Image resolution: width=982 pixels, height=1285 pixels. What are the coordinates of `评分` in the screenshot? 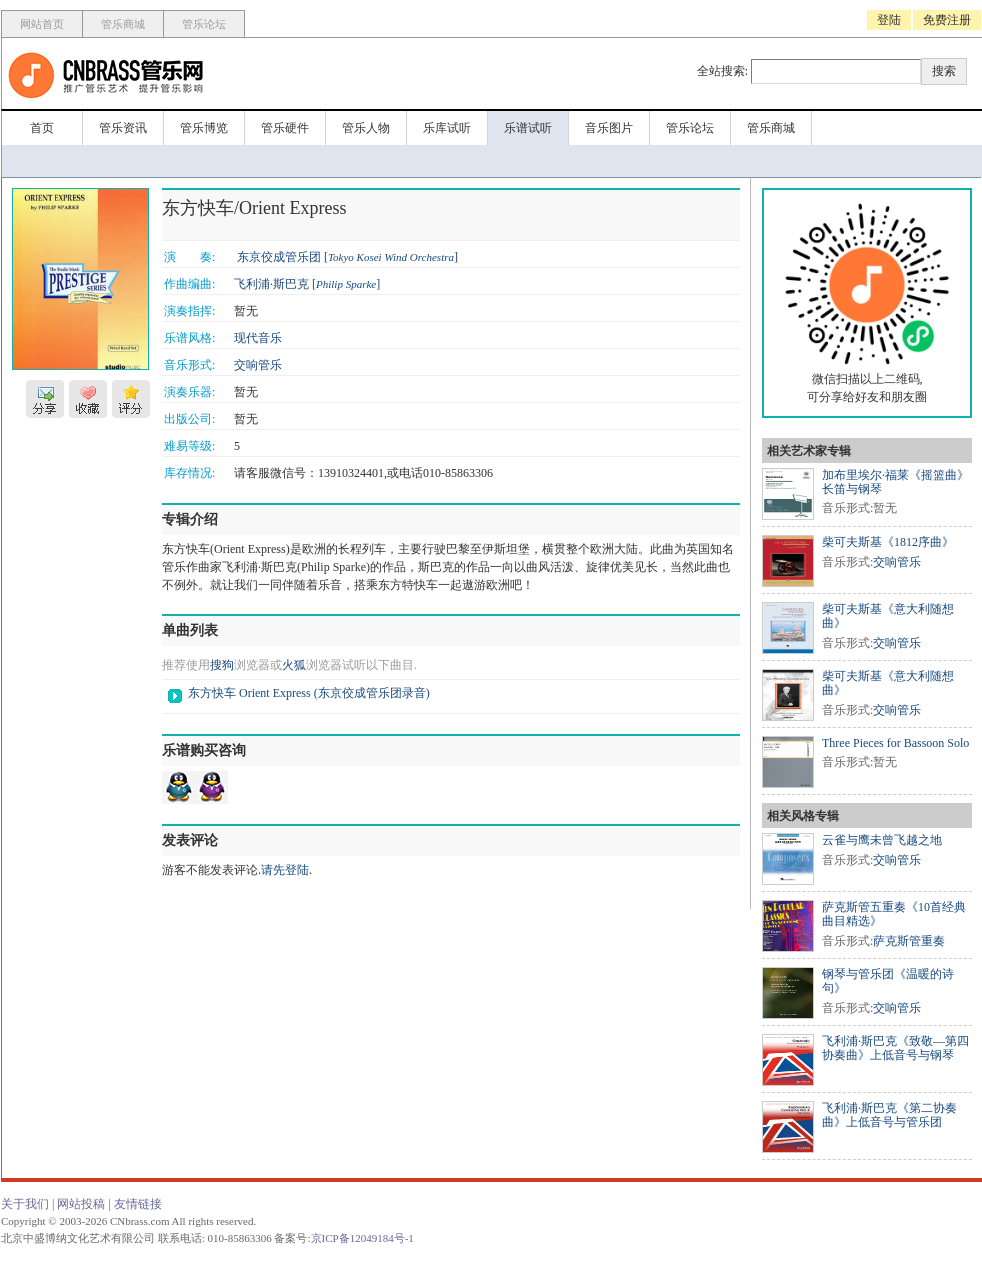 It's located at (131, 399).